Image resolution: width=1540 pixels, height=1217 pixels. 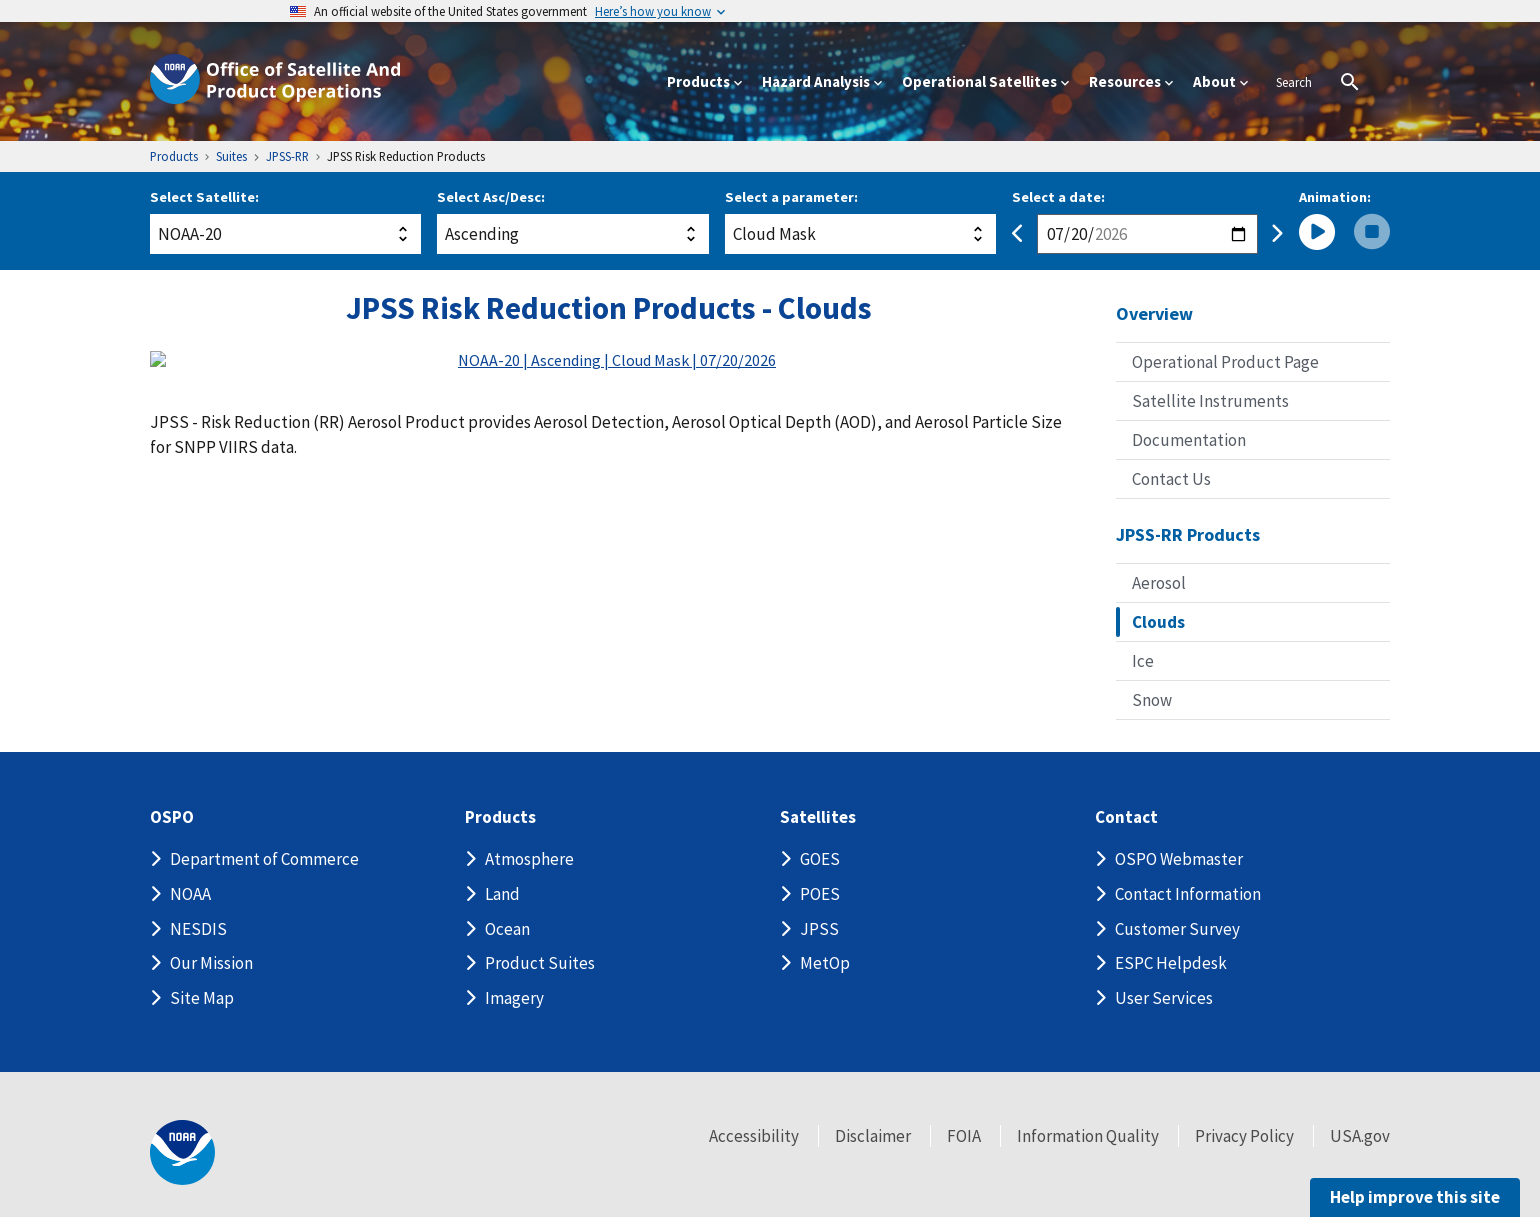 What do you see at coordinates (1244, 1136) in the screenshot?
I see `Privacy Policy` at bounding box center [1244, 1136].